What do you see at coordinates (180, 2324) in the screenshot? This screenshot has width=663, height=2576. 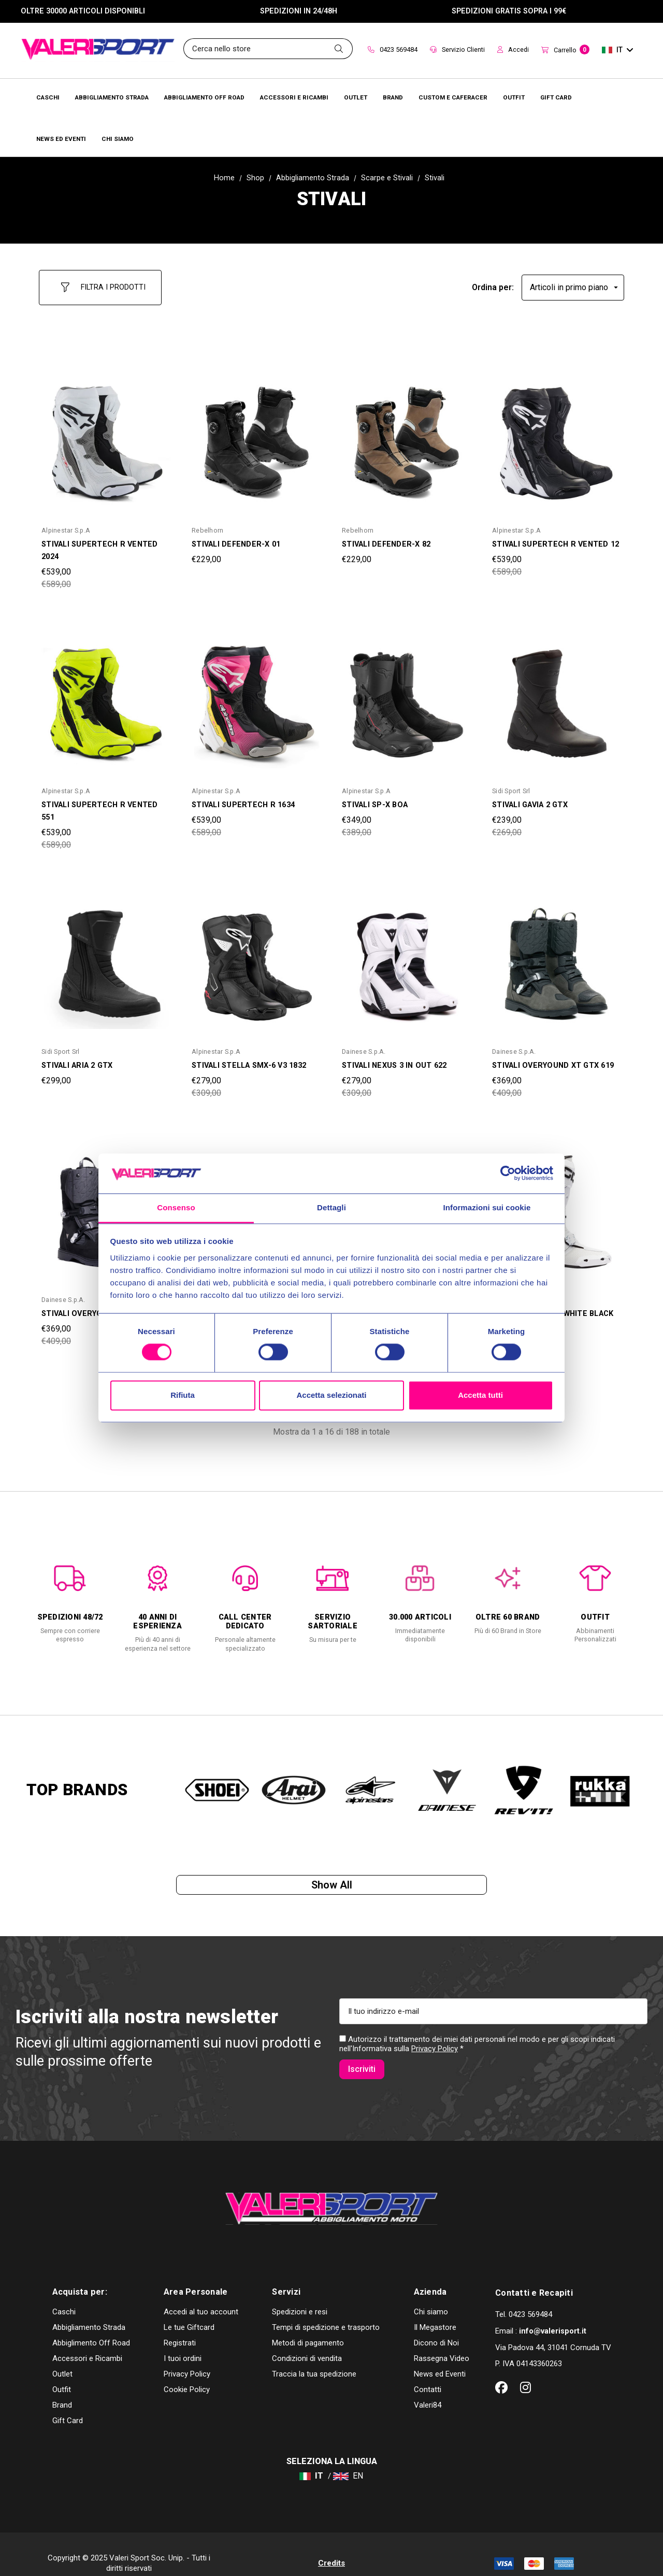 I see `Registrati` at bounding box center [180, 2324].